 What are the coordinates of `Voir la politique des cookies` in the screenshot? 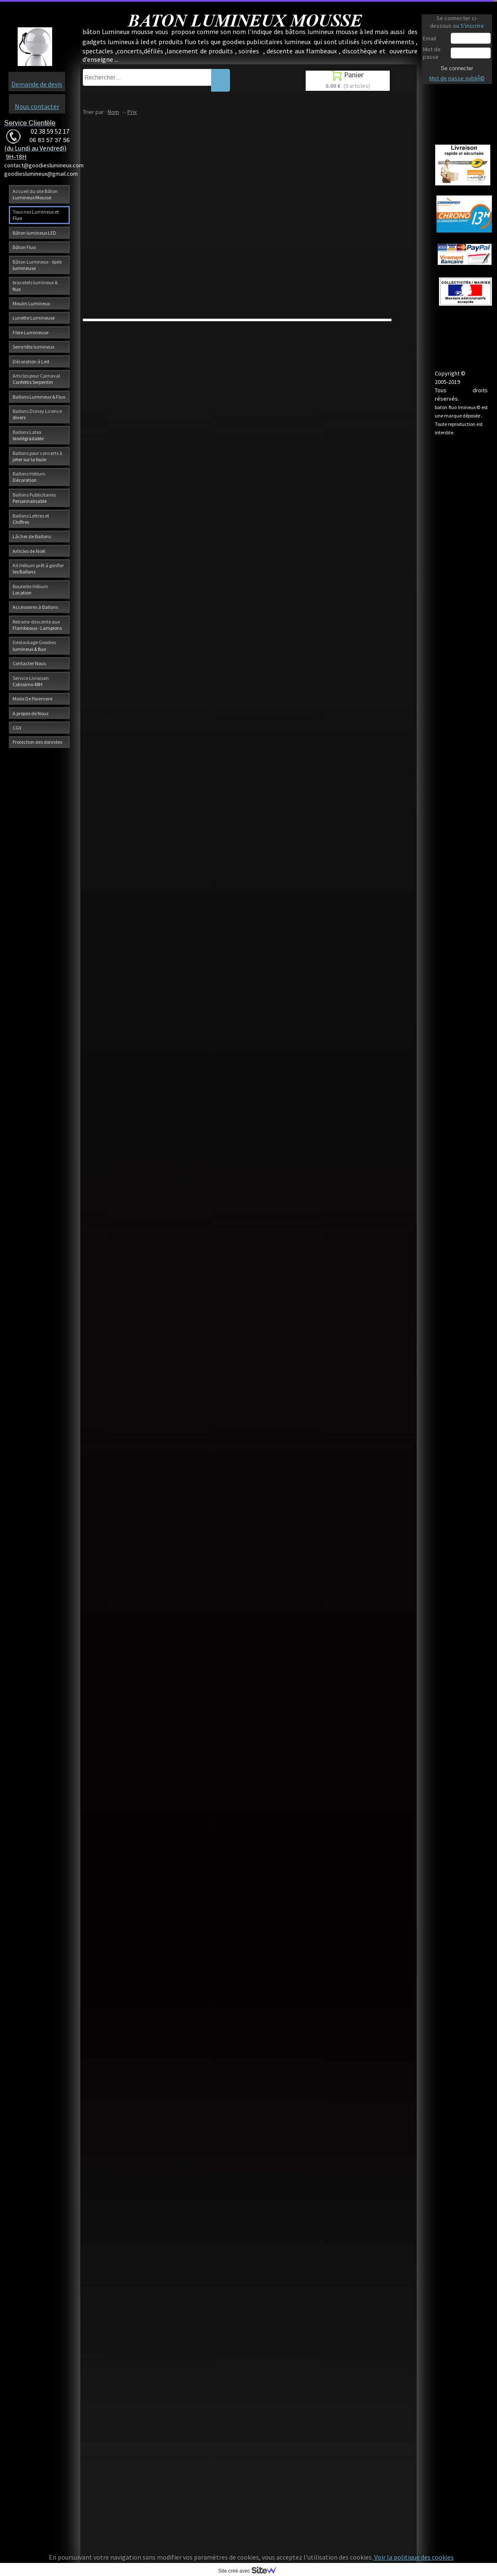 It's located at (413, 2557).